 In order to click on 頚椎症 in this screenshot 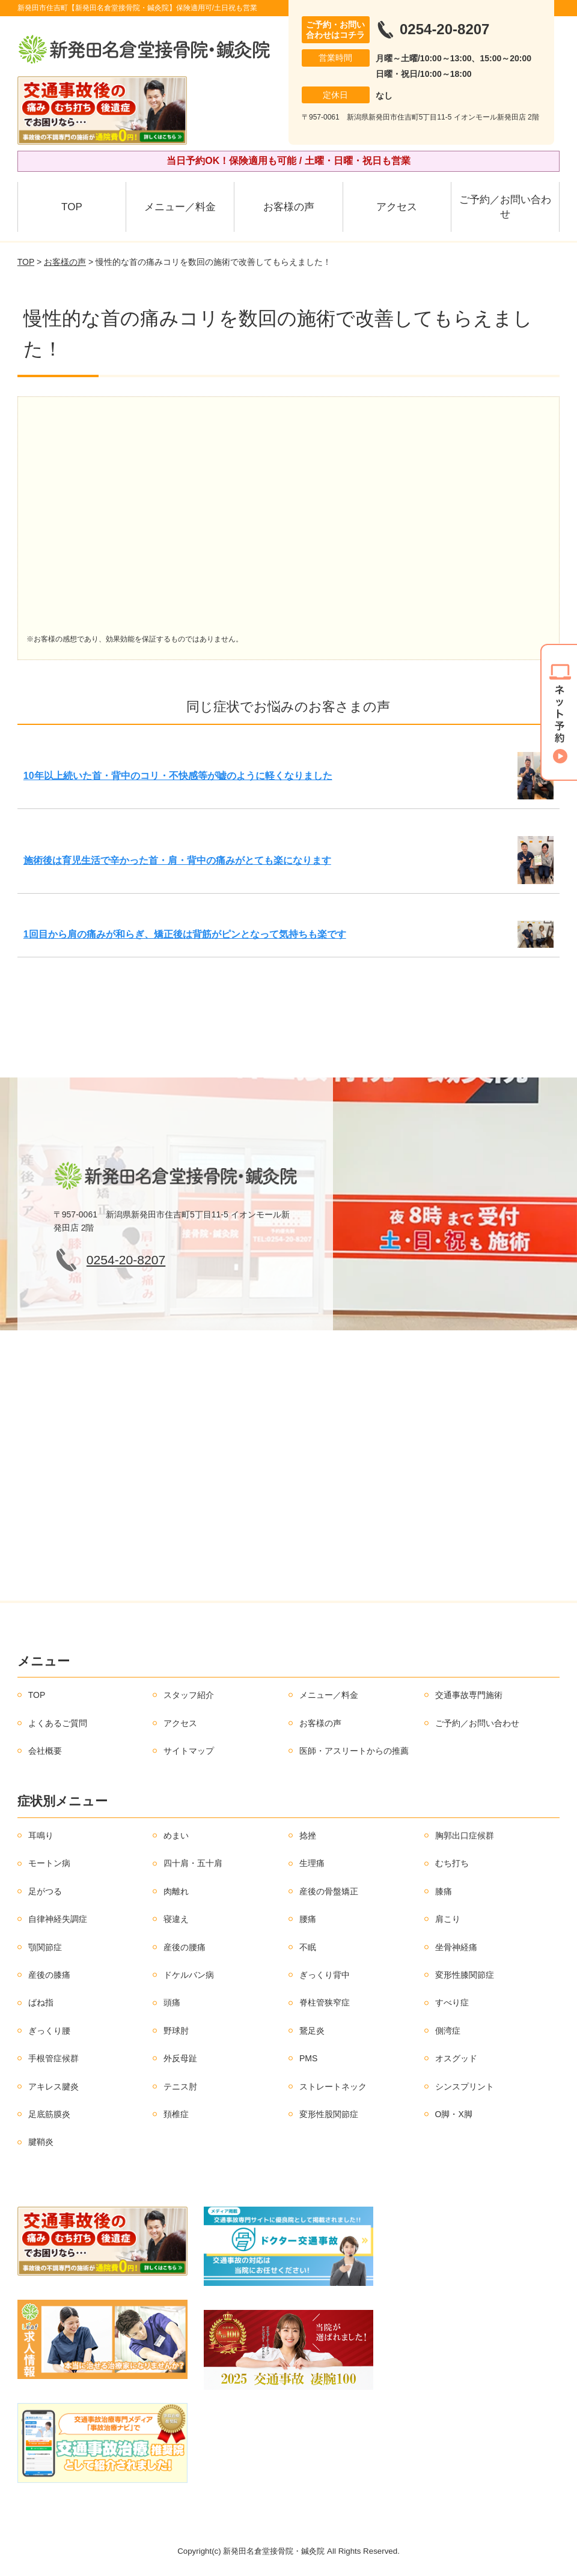, I will do `click(176, 2114)`.